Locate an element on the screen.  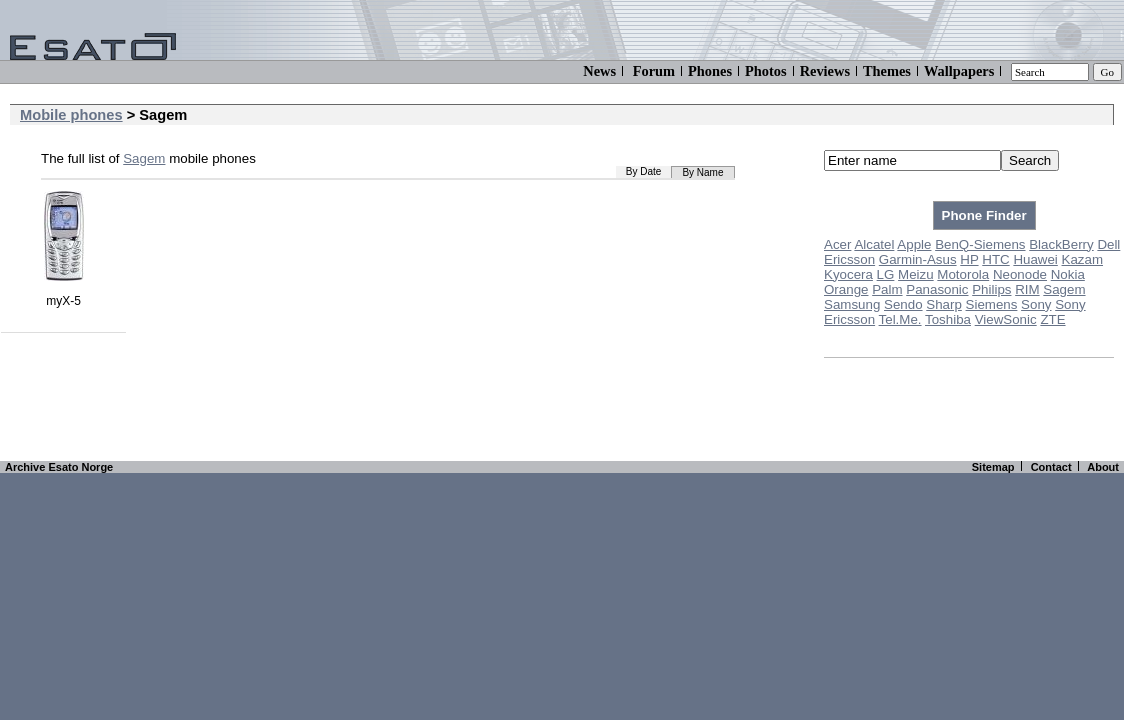
Tel.Me. is located at coordinates (900, 319).